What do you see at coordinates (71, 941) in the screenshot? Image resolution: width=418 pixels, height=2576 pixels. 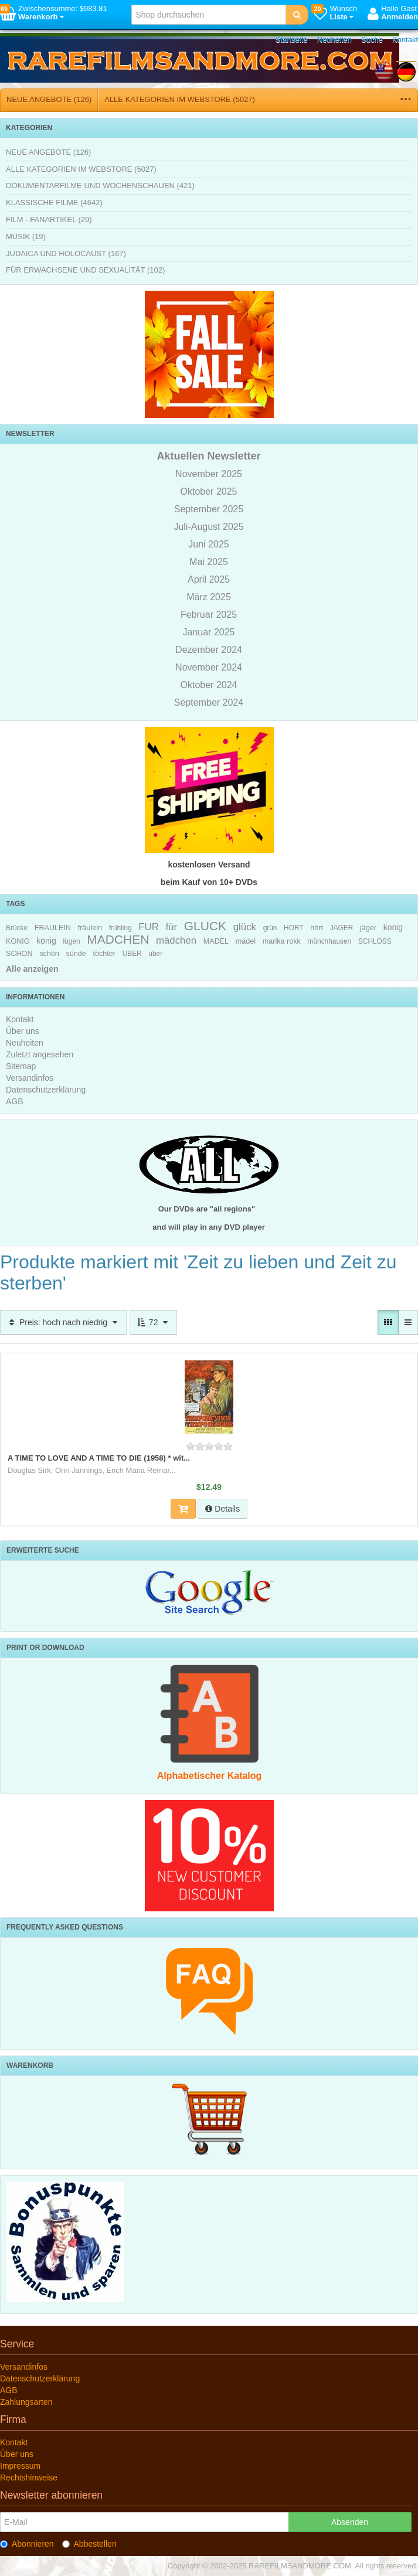 I see `lügen` at bounding box center [71, 941].